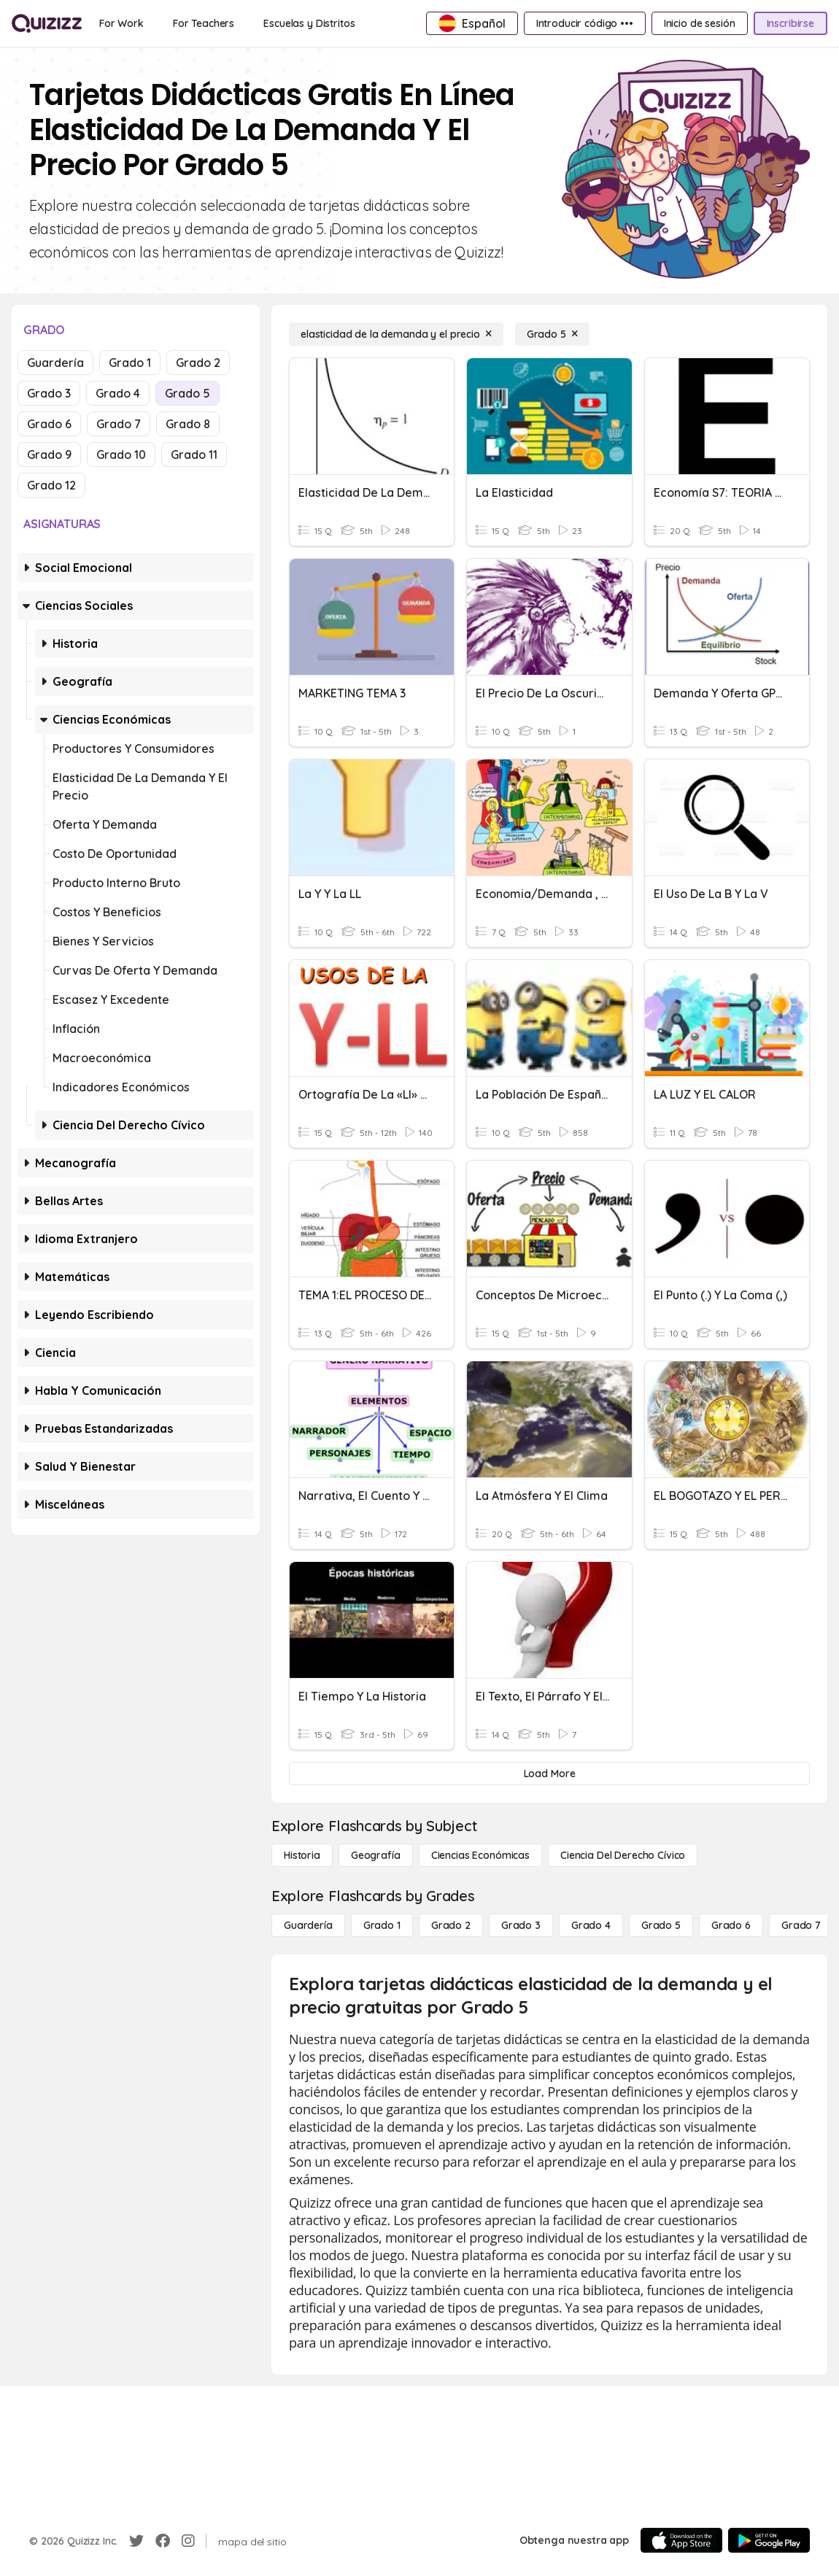 This screenshot has height=2576, width=839. What do you see at coordinates (47, 23) in the screenshot?
I see `[Explore Quizizz Home]` at bounding box center [47, 23].